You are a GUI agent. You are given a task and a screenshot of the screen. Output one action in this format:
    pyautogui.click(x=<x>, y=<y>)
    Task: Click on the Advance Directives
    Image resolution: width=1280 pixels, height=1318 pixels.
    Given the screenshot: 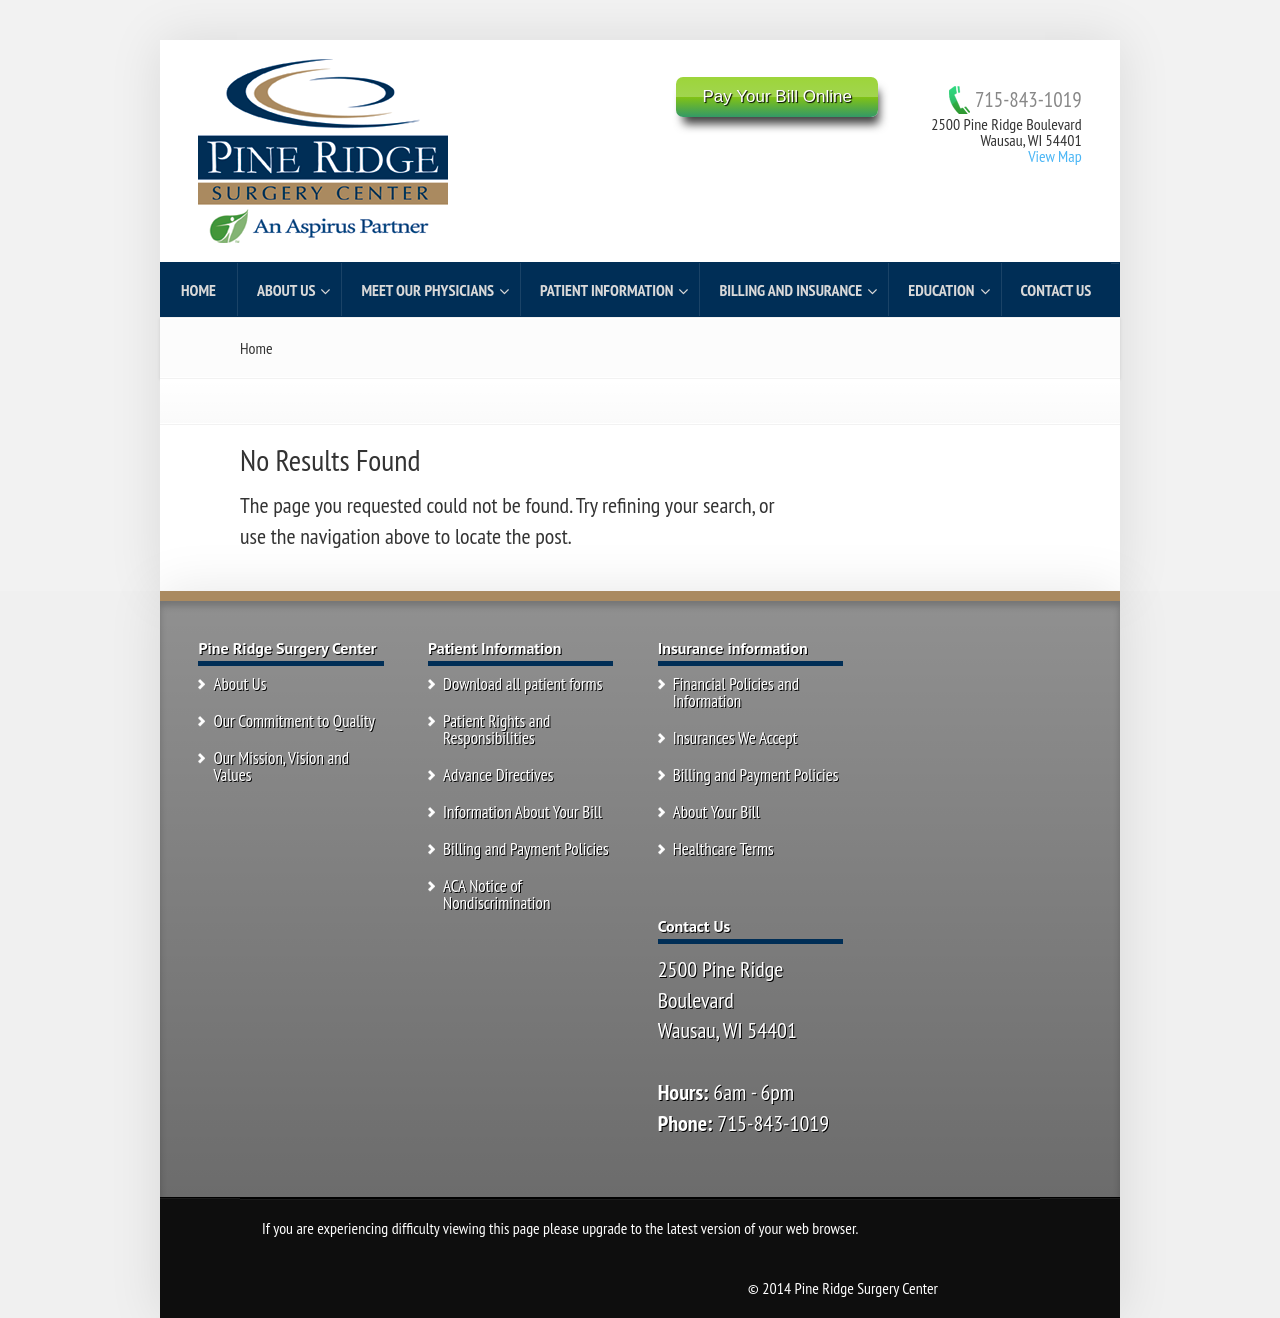 What is the action you would take?
    pyautogui.click(x=498, y=775)
    